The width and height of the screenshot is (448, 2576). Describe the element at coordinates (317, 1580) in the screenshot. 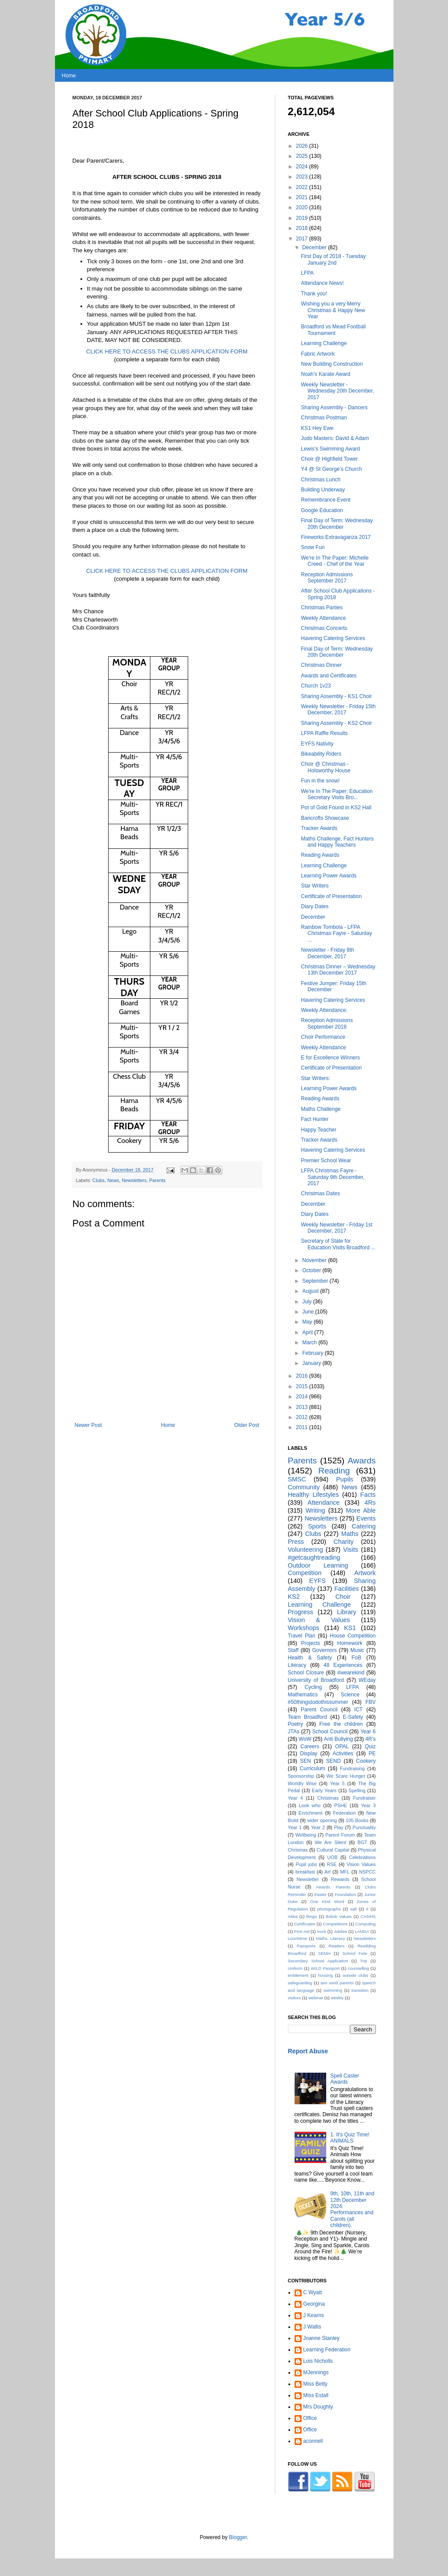

I see `EYFS` at that location.